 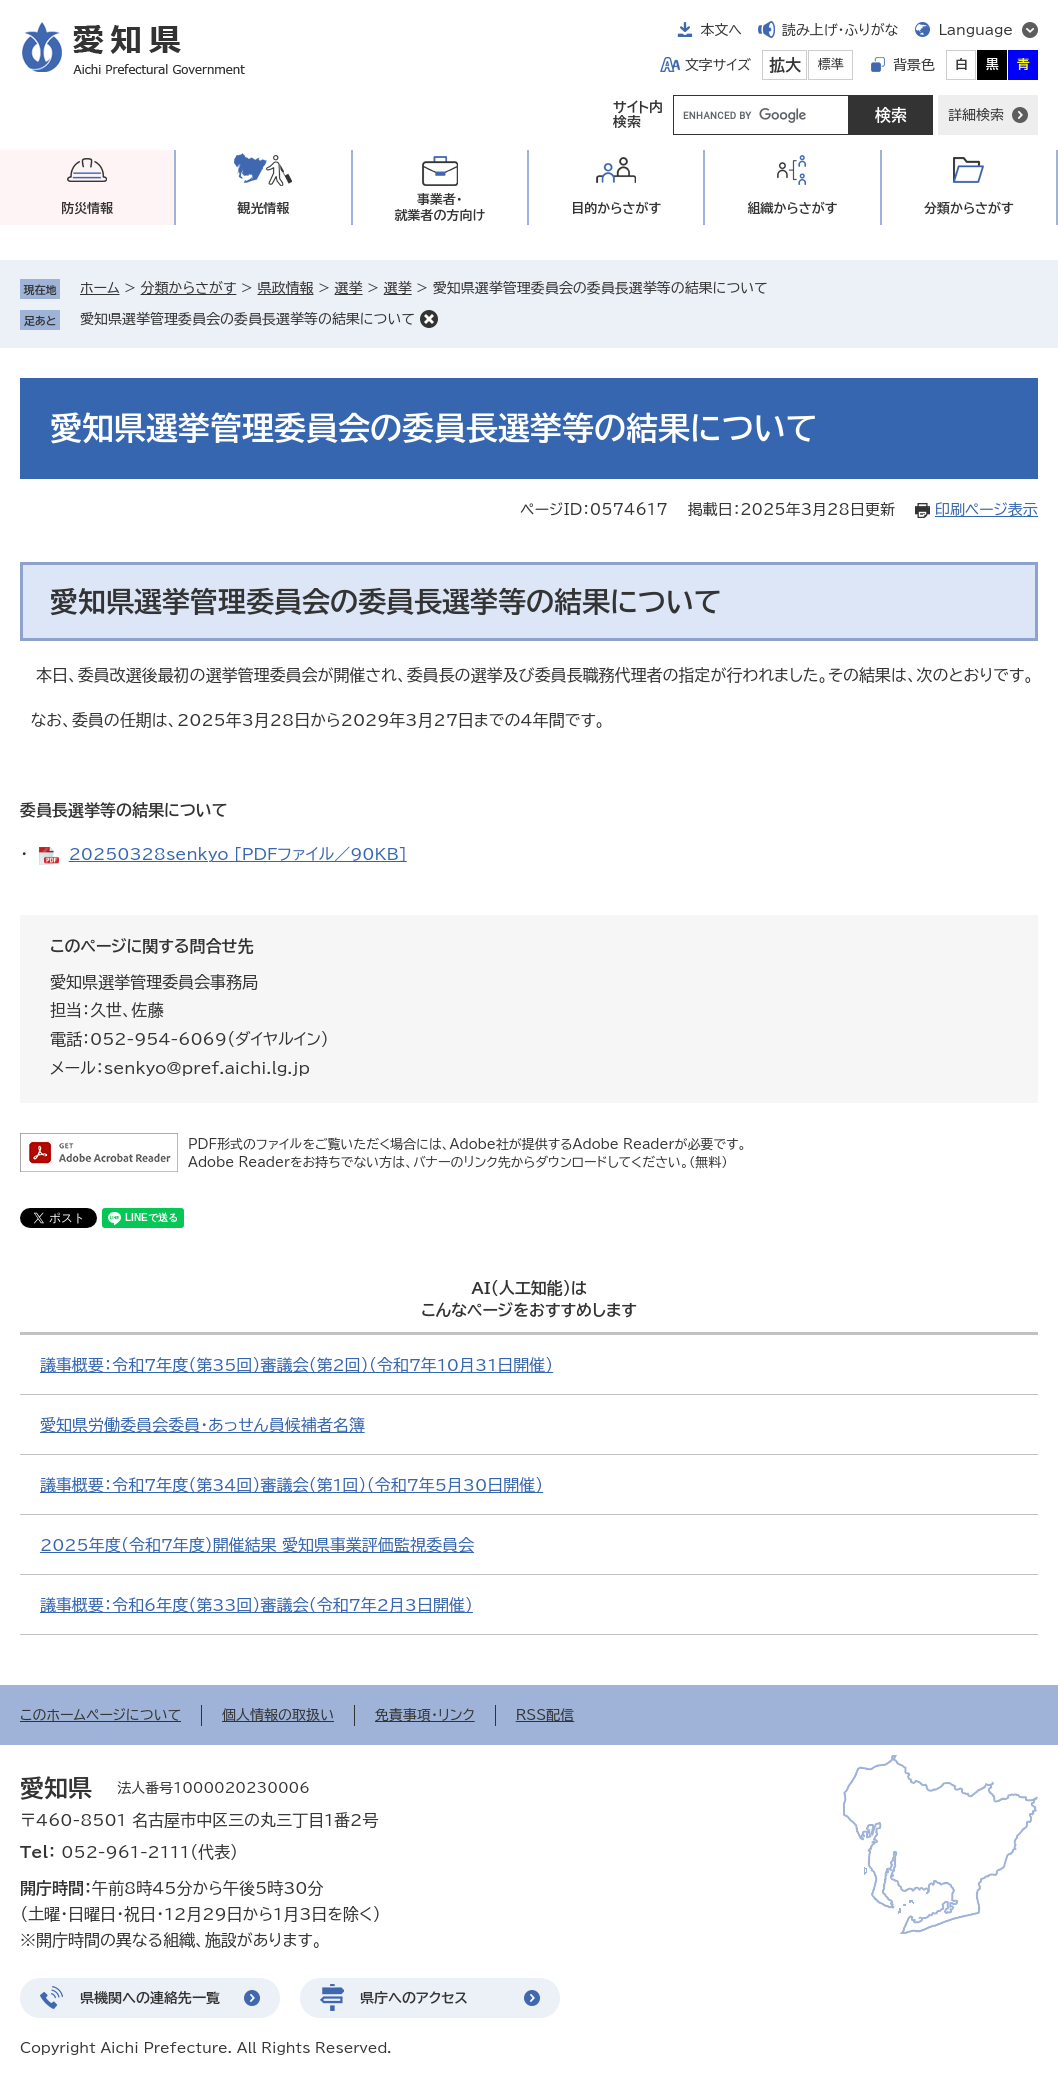 What do you see at coordinates (256, 1605) in the screenshot?
I see `議事概要：令和6年度（第33回）審議会（令和7年2月3日開催）` at bounding box center [256, 1605].